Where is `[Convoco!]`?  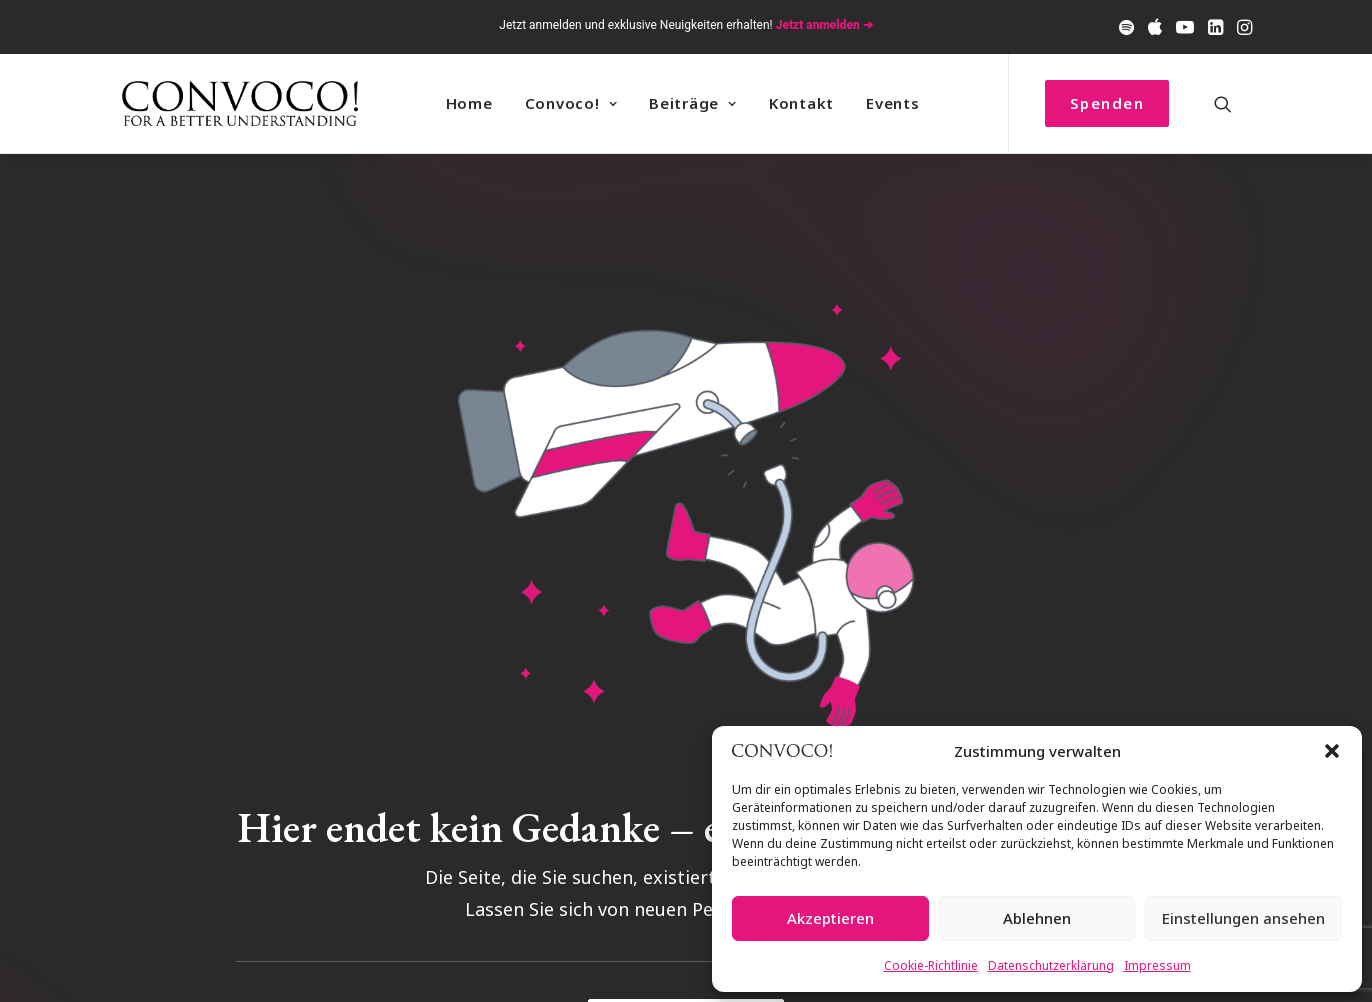
[Convoco!] is located at coordinates (240, 103).